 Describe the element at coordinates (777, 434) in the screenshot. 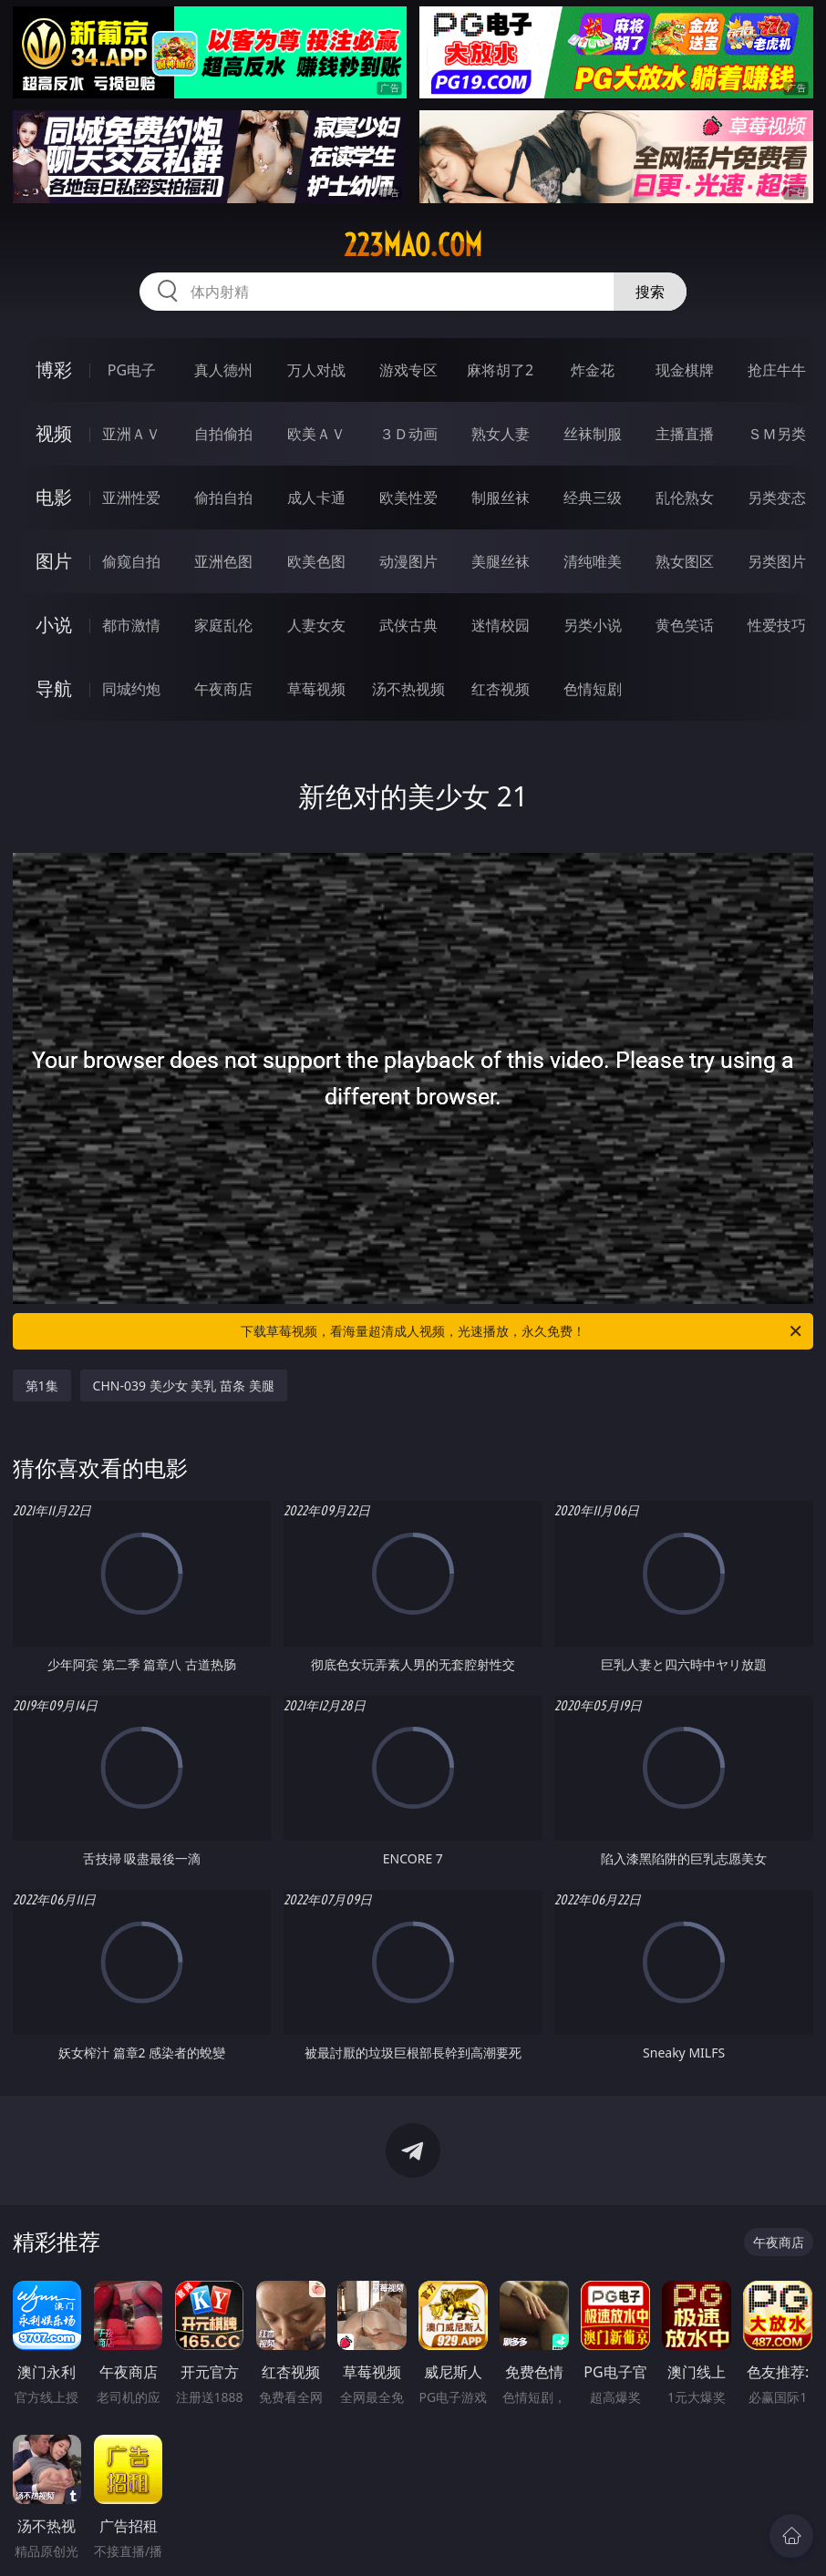

I see `ＳＭ另类` at that location.